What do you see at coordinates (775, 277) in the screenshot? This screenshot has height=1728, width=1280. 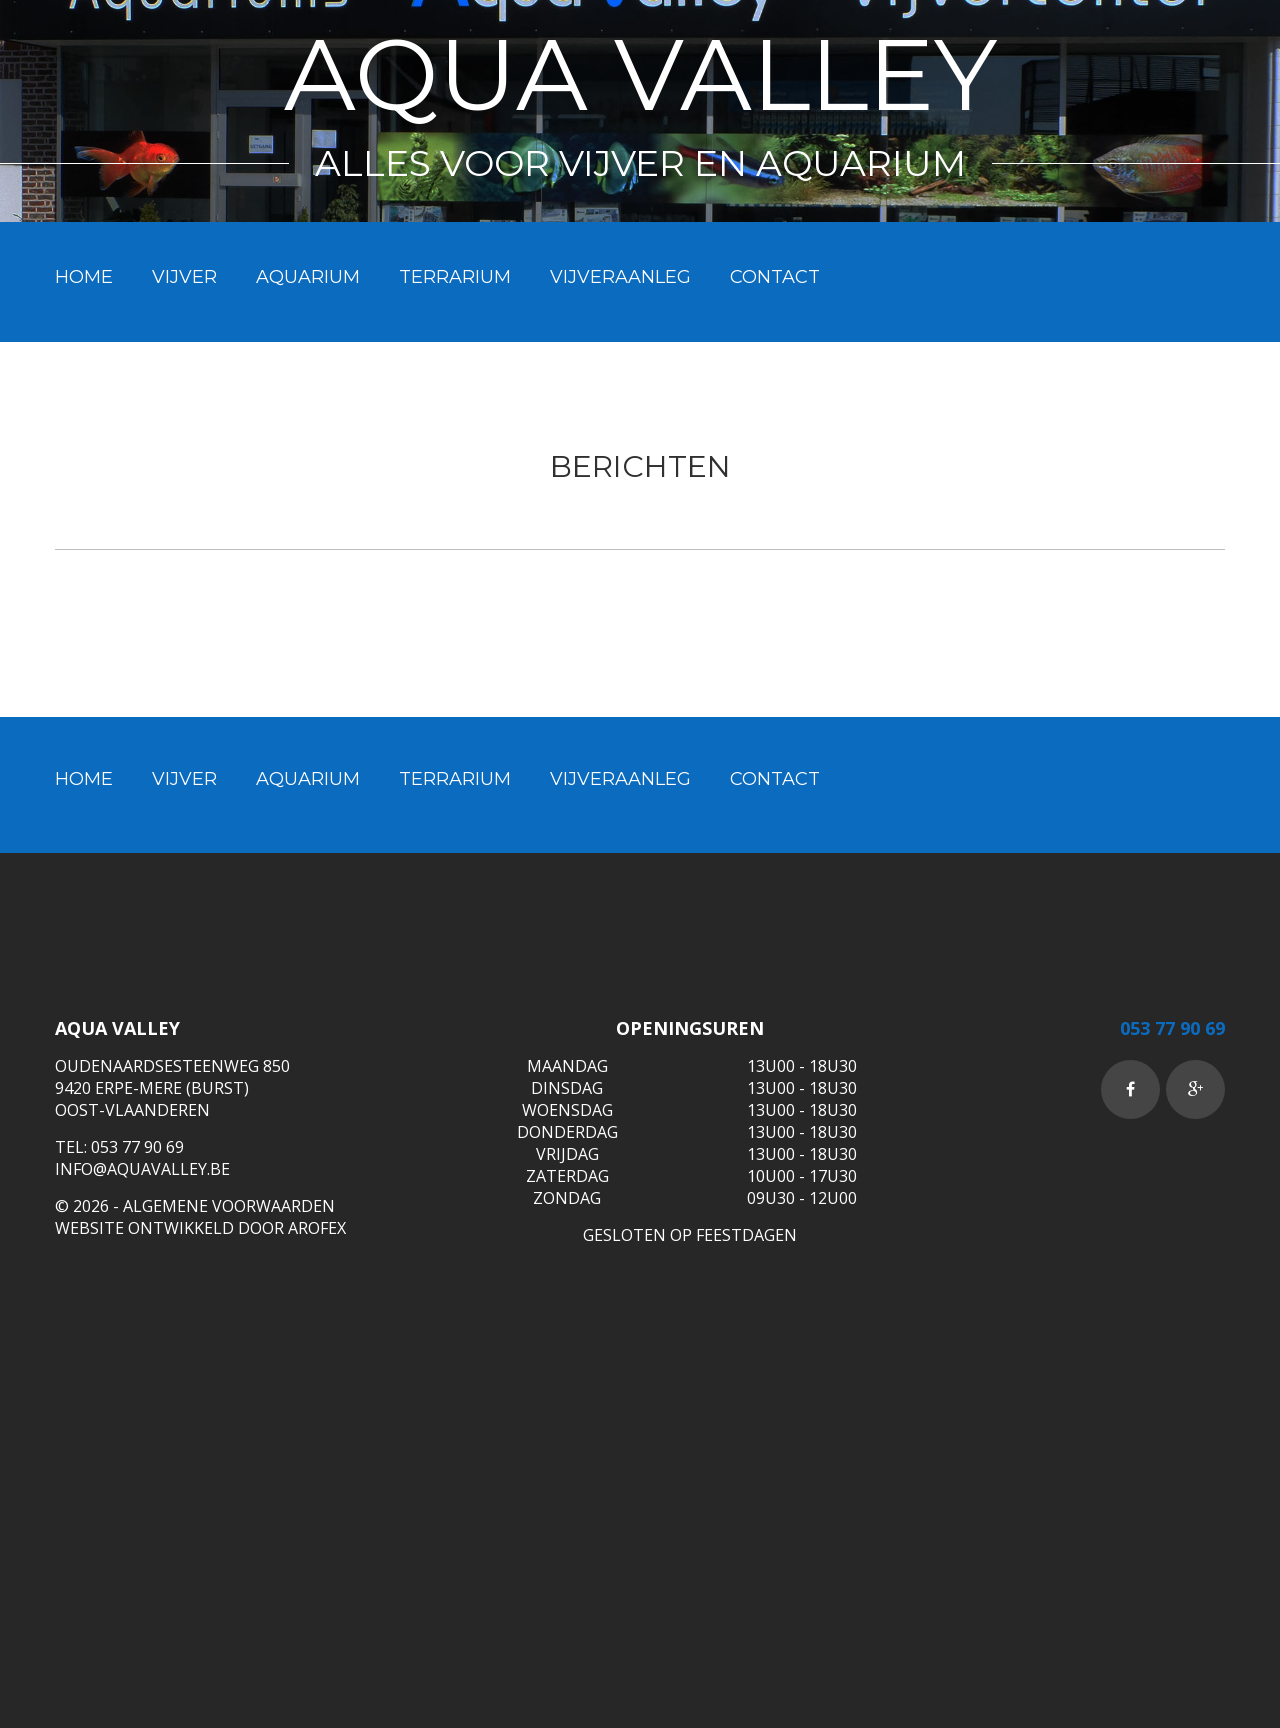 I see `Contact` at bounding box center [775, 277].